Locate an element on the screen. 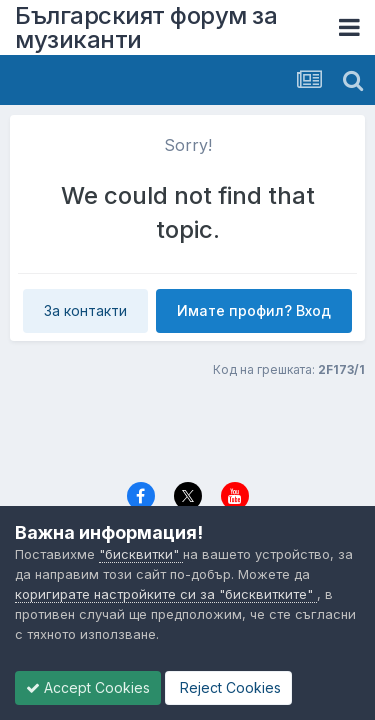 This screenshot has height=720, width=375. За контакти is located at coordinates (85, 310).